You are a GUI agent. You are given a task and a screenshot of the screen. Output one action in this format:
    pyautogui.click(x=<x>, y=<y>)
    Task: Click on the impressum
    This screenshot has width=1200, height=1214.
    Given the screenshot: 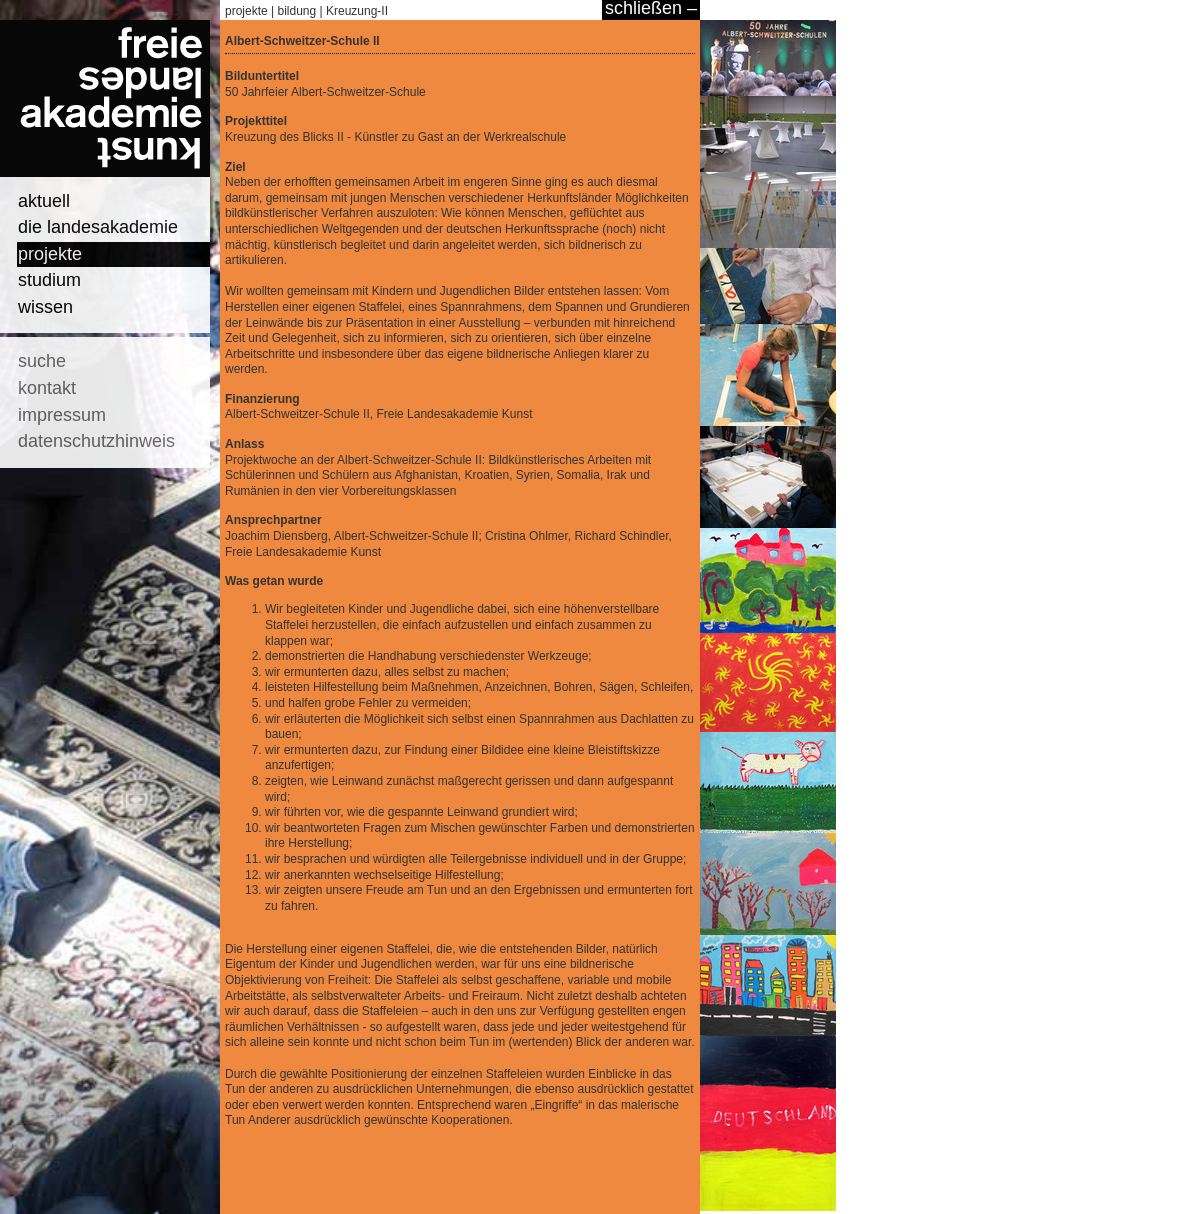 What is the action you would take?
    pyautogui.click(x=62, y=415)
    